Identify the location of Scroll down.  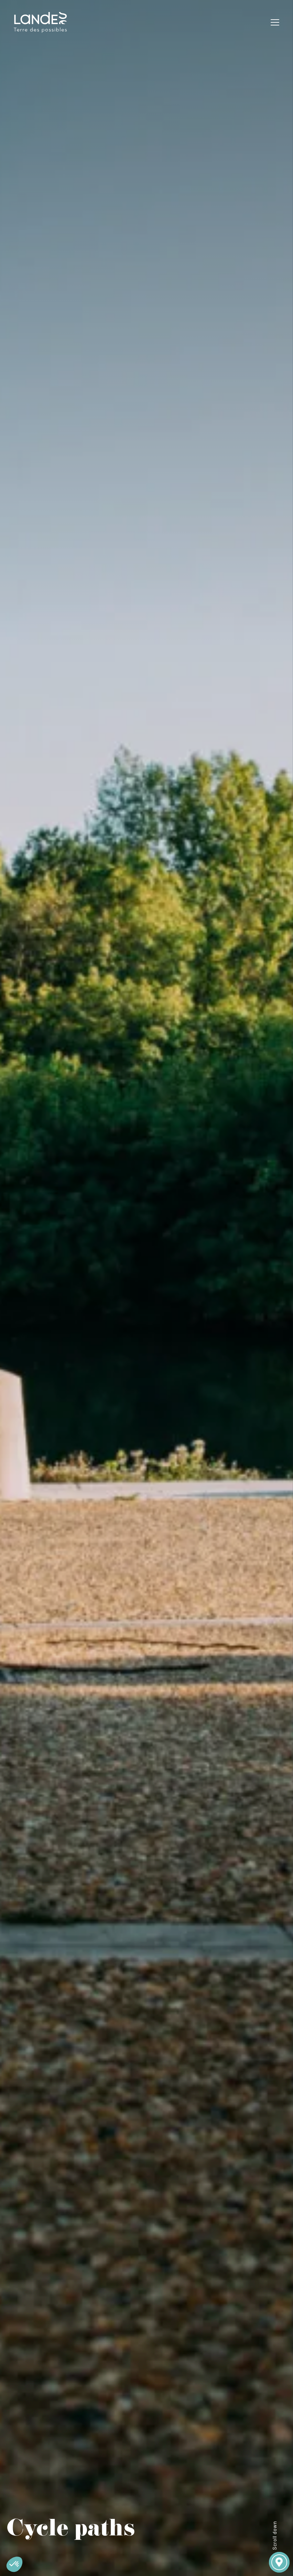
(274, 2535).